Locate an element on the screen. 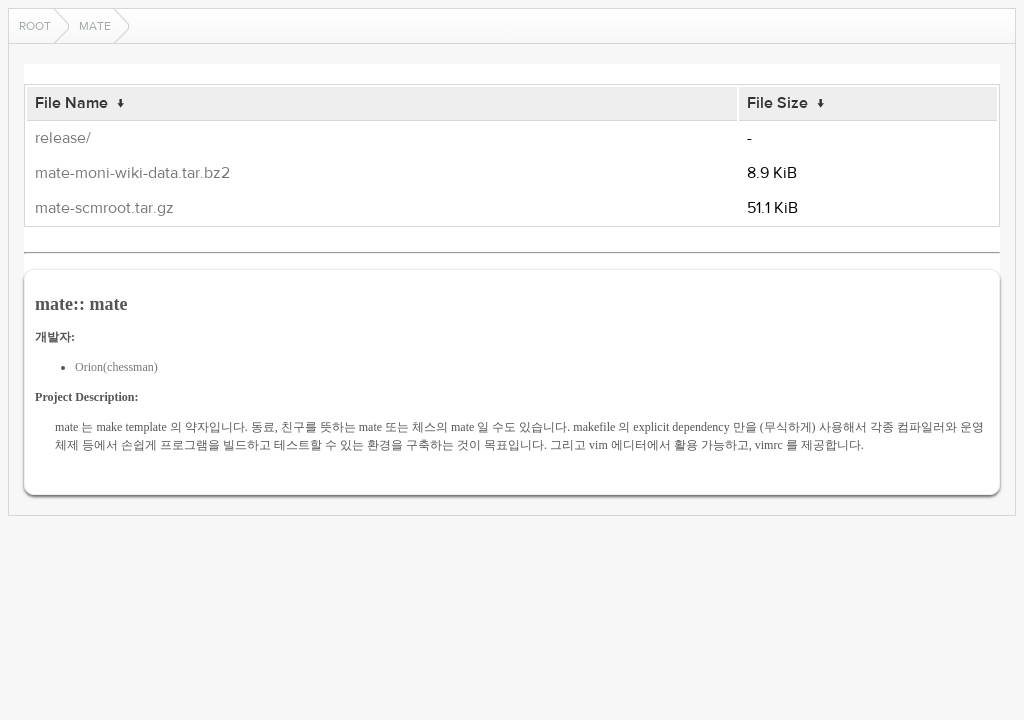 Image resolution: width=1024 pixels, height=720 pixels. File Name is located at coordinates (71, 103).